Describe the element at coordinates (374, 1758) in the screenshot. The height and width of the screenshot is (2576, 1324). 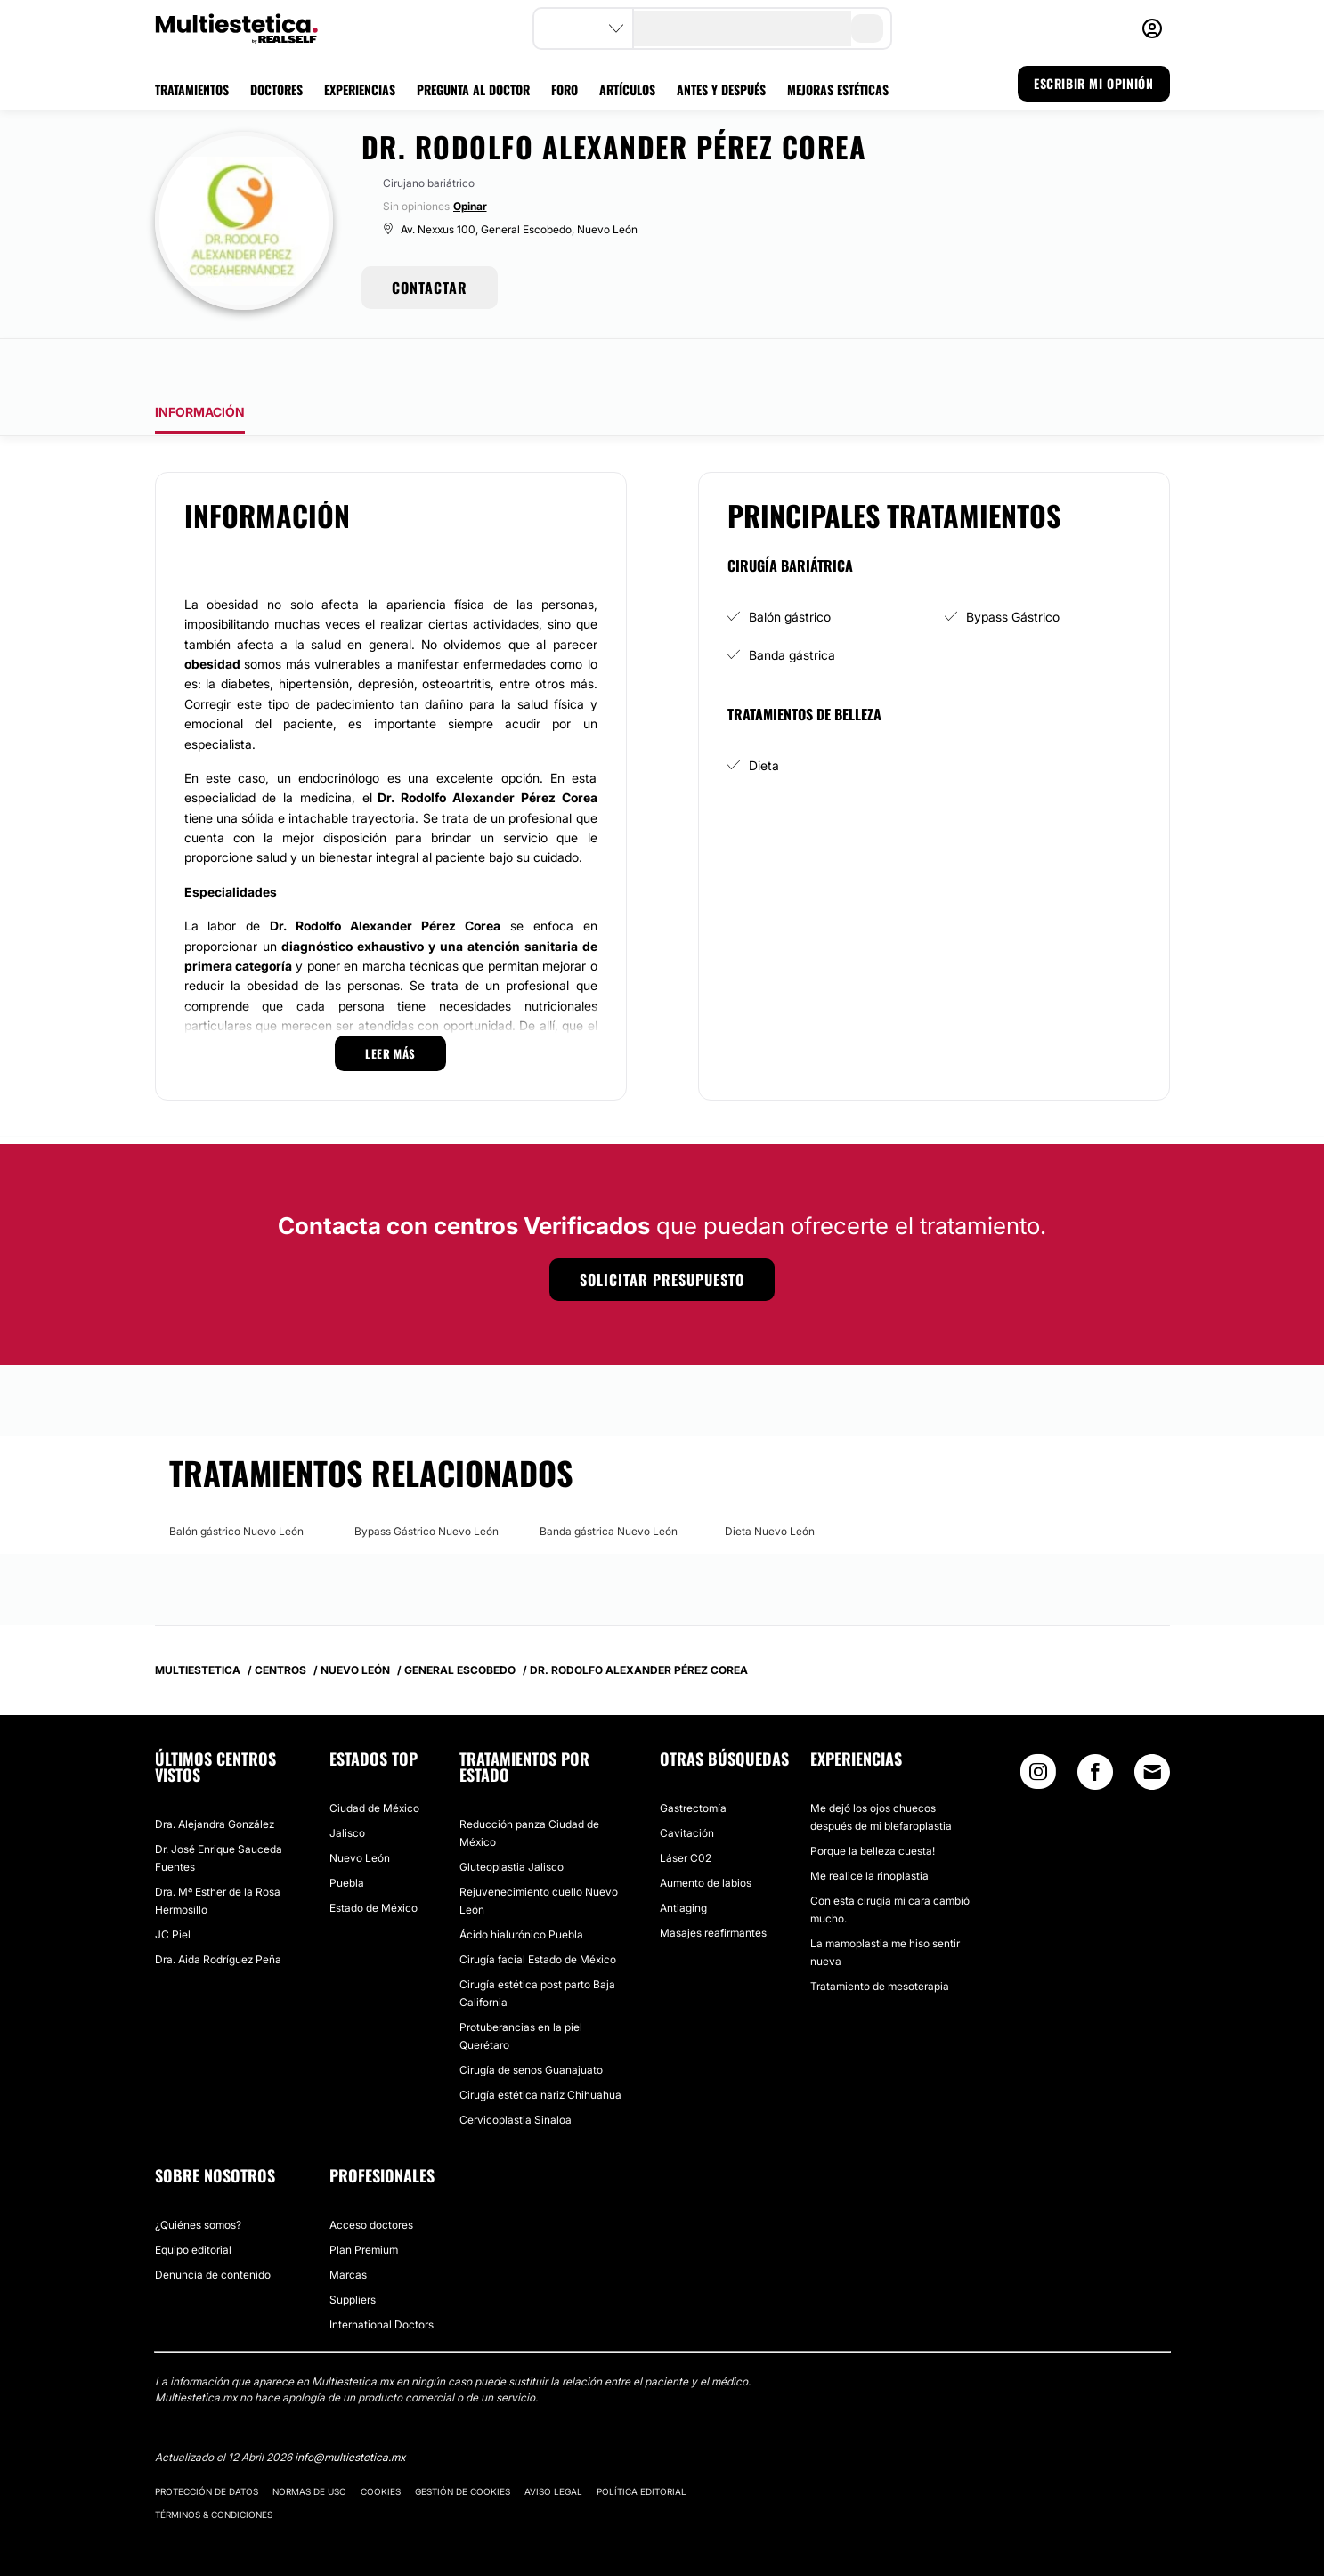
I see `Ciudad de México` at that location.